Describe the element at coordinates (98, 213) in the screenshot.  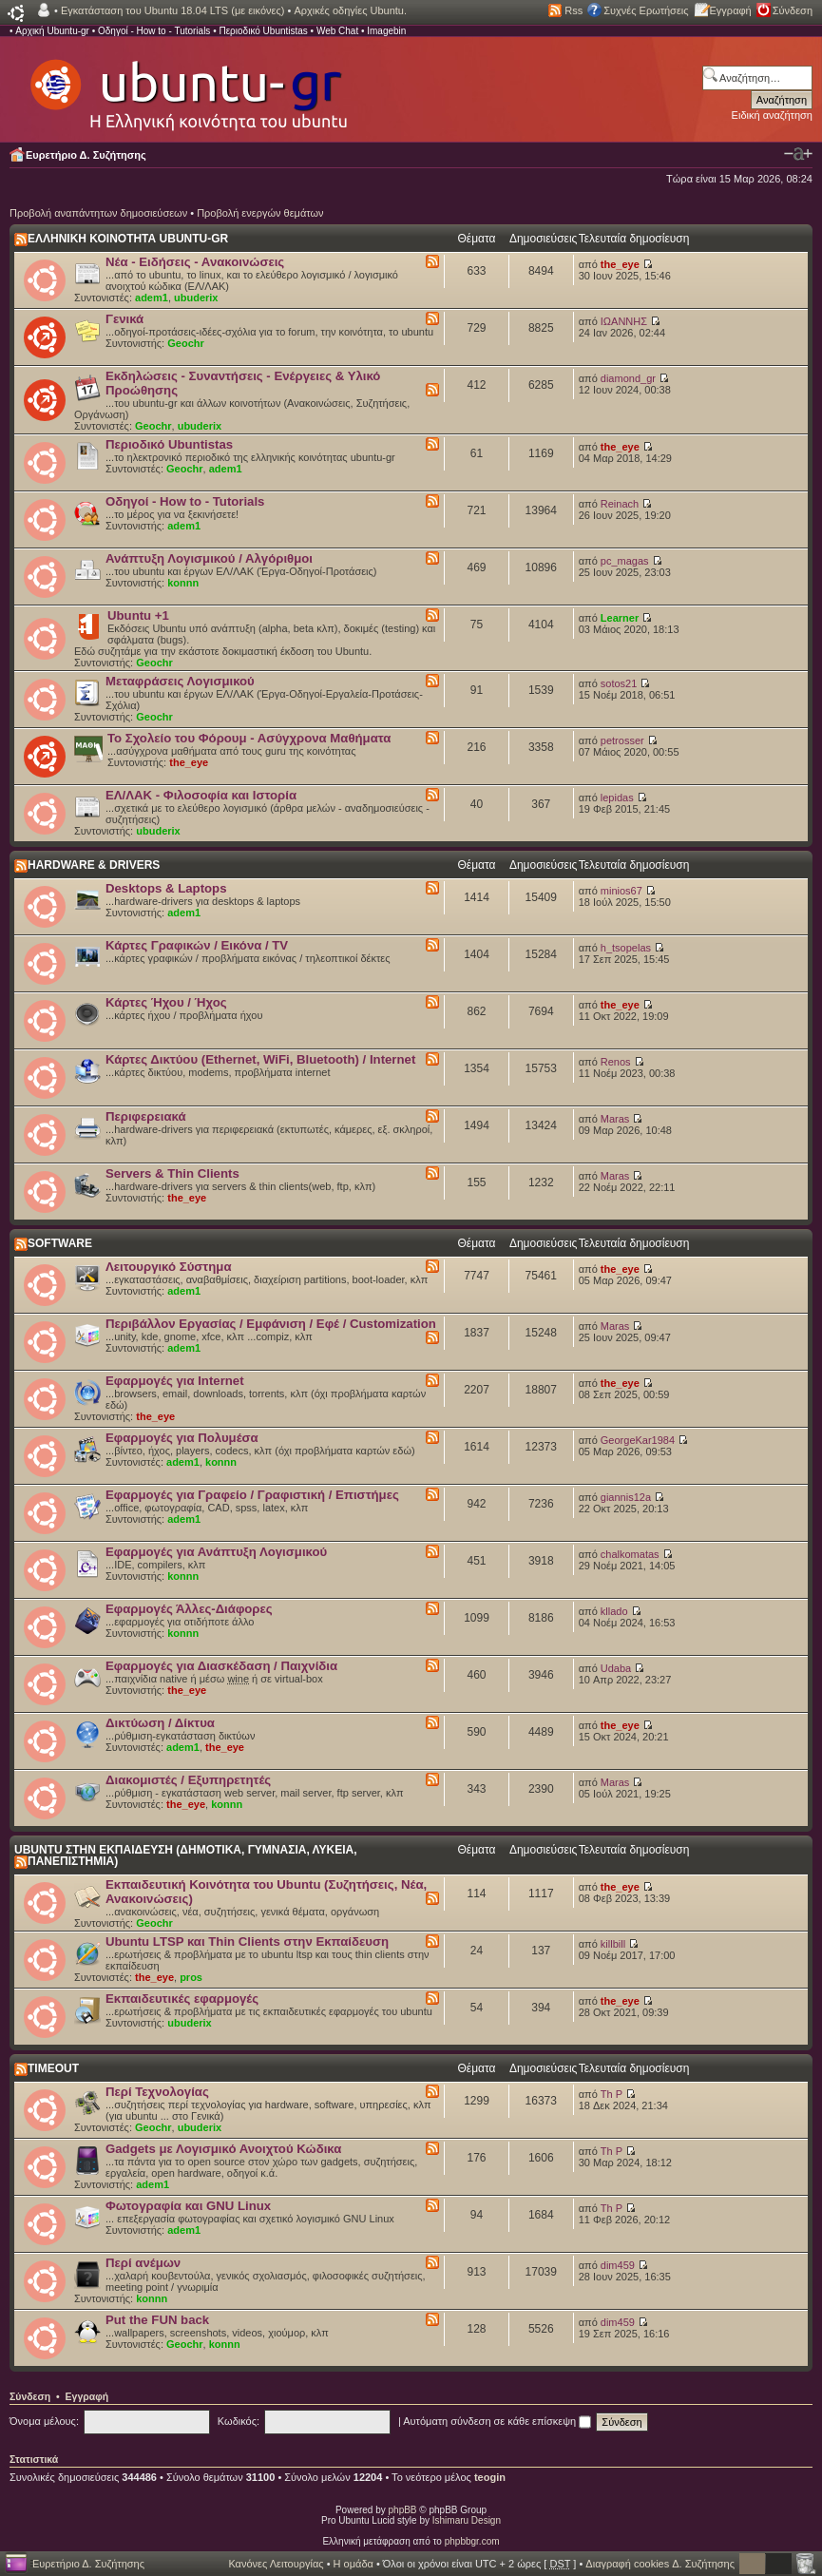
I see `Προβολή αναπάντητων δημοσιεύσεων` at that location.